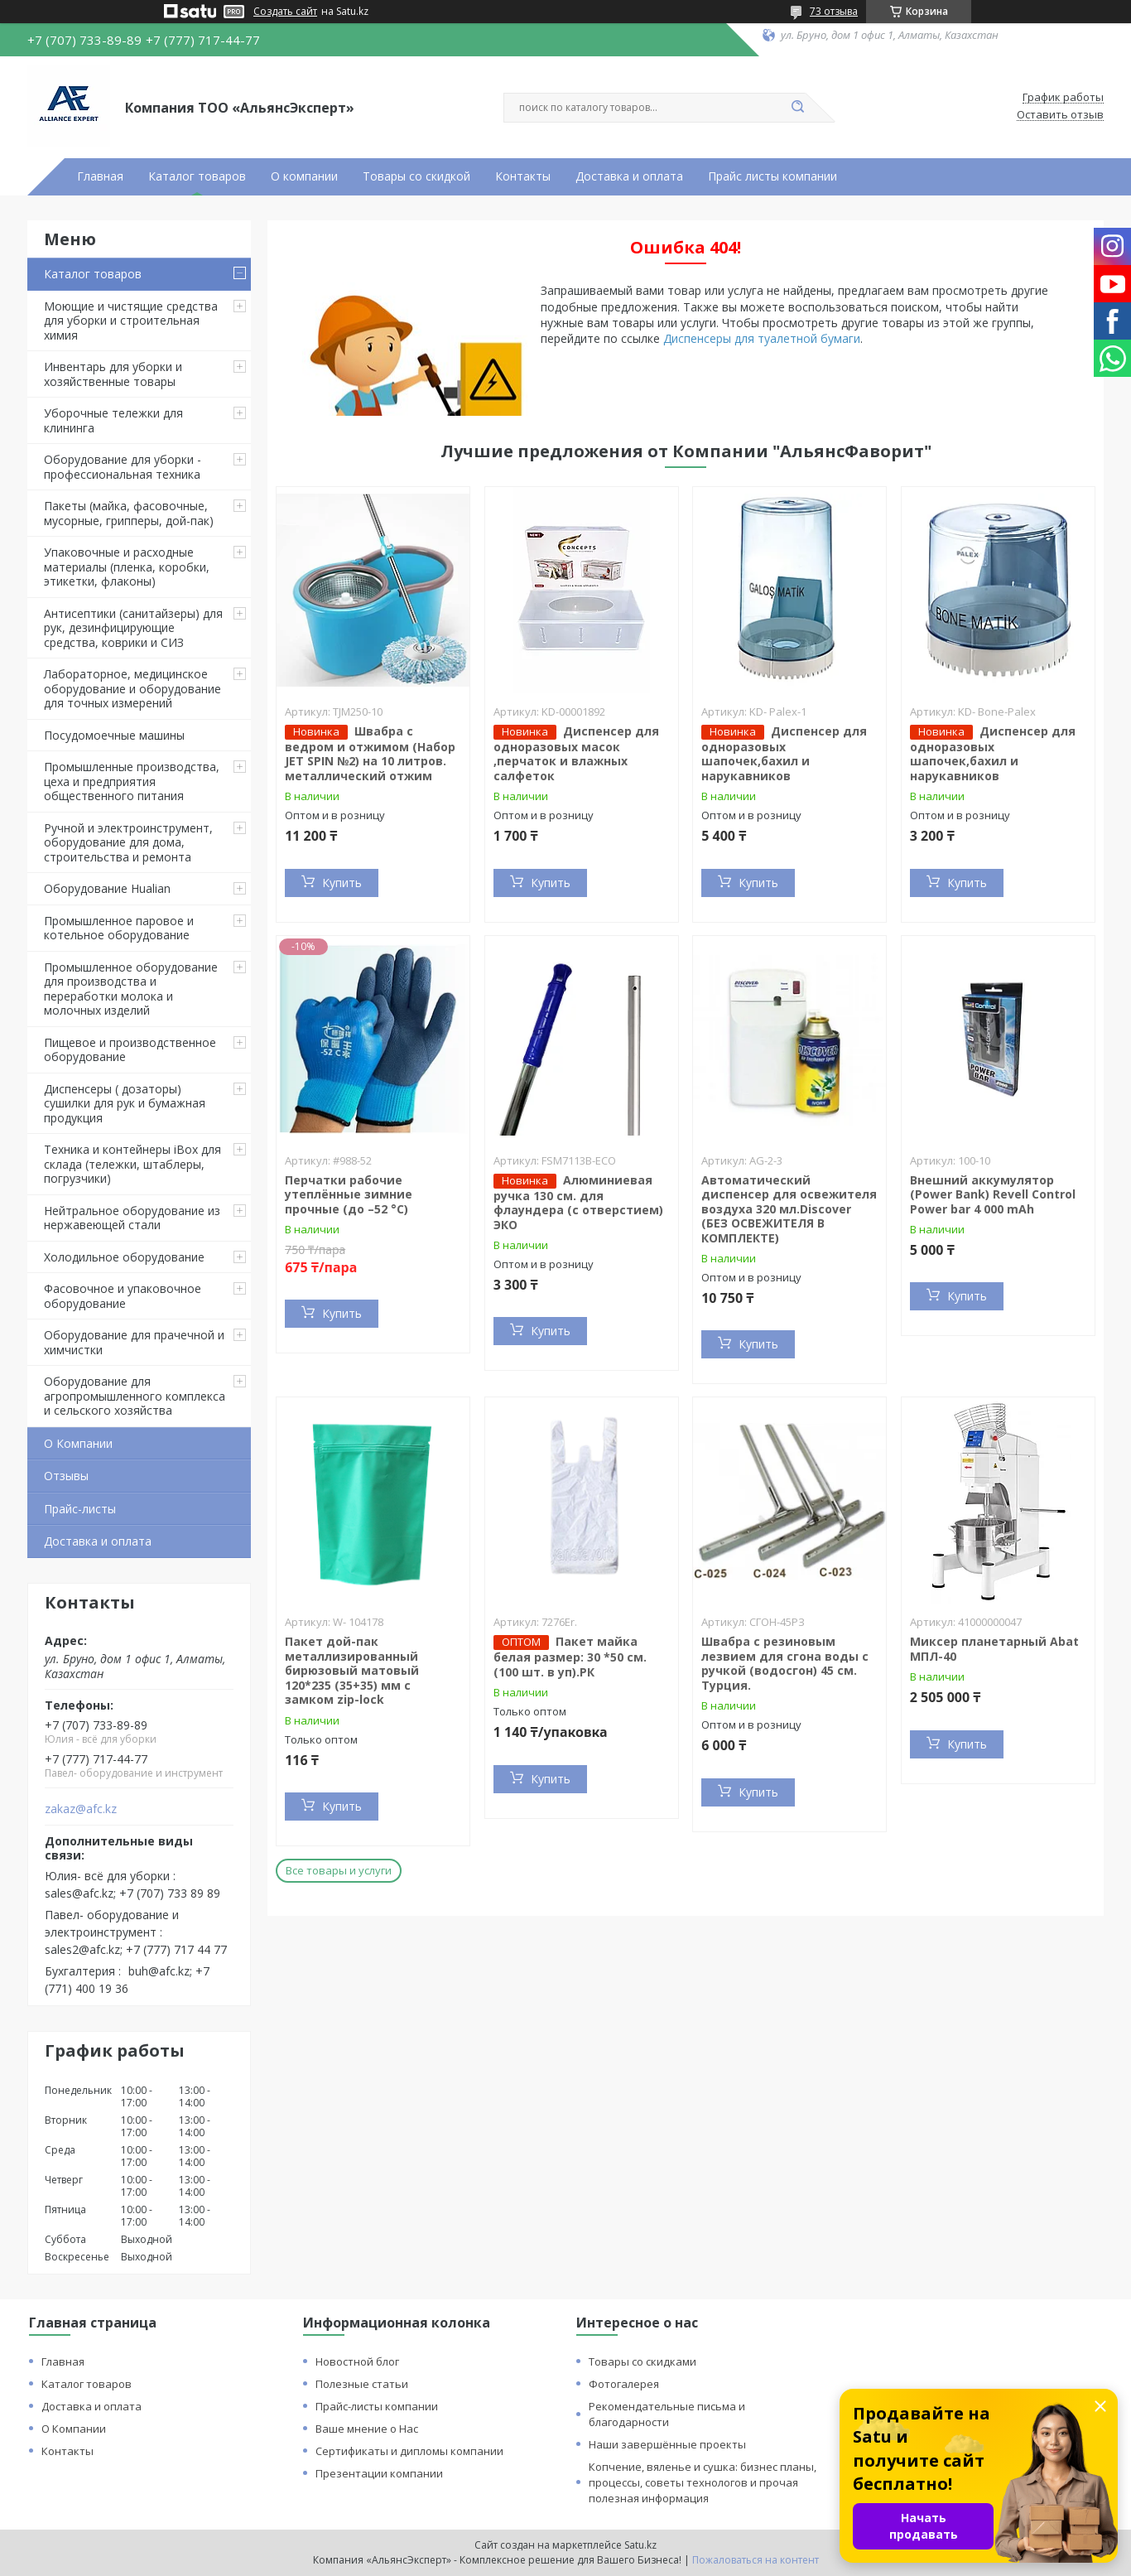  What do you see at coordinates (348, 1194) in the screenshot?
I see `Перчатки рабочие утеплённые зимние прочные (до –52 °C)` at bounding box center [348, 1194].